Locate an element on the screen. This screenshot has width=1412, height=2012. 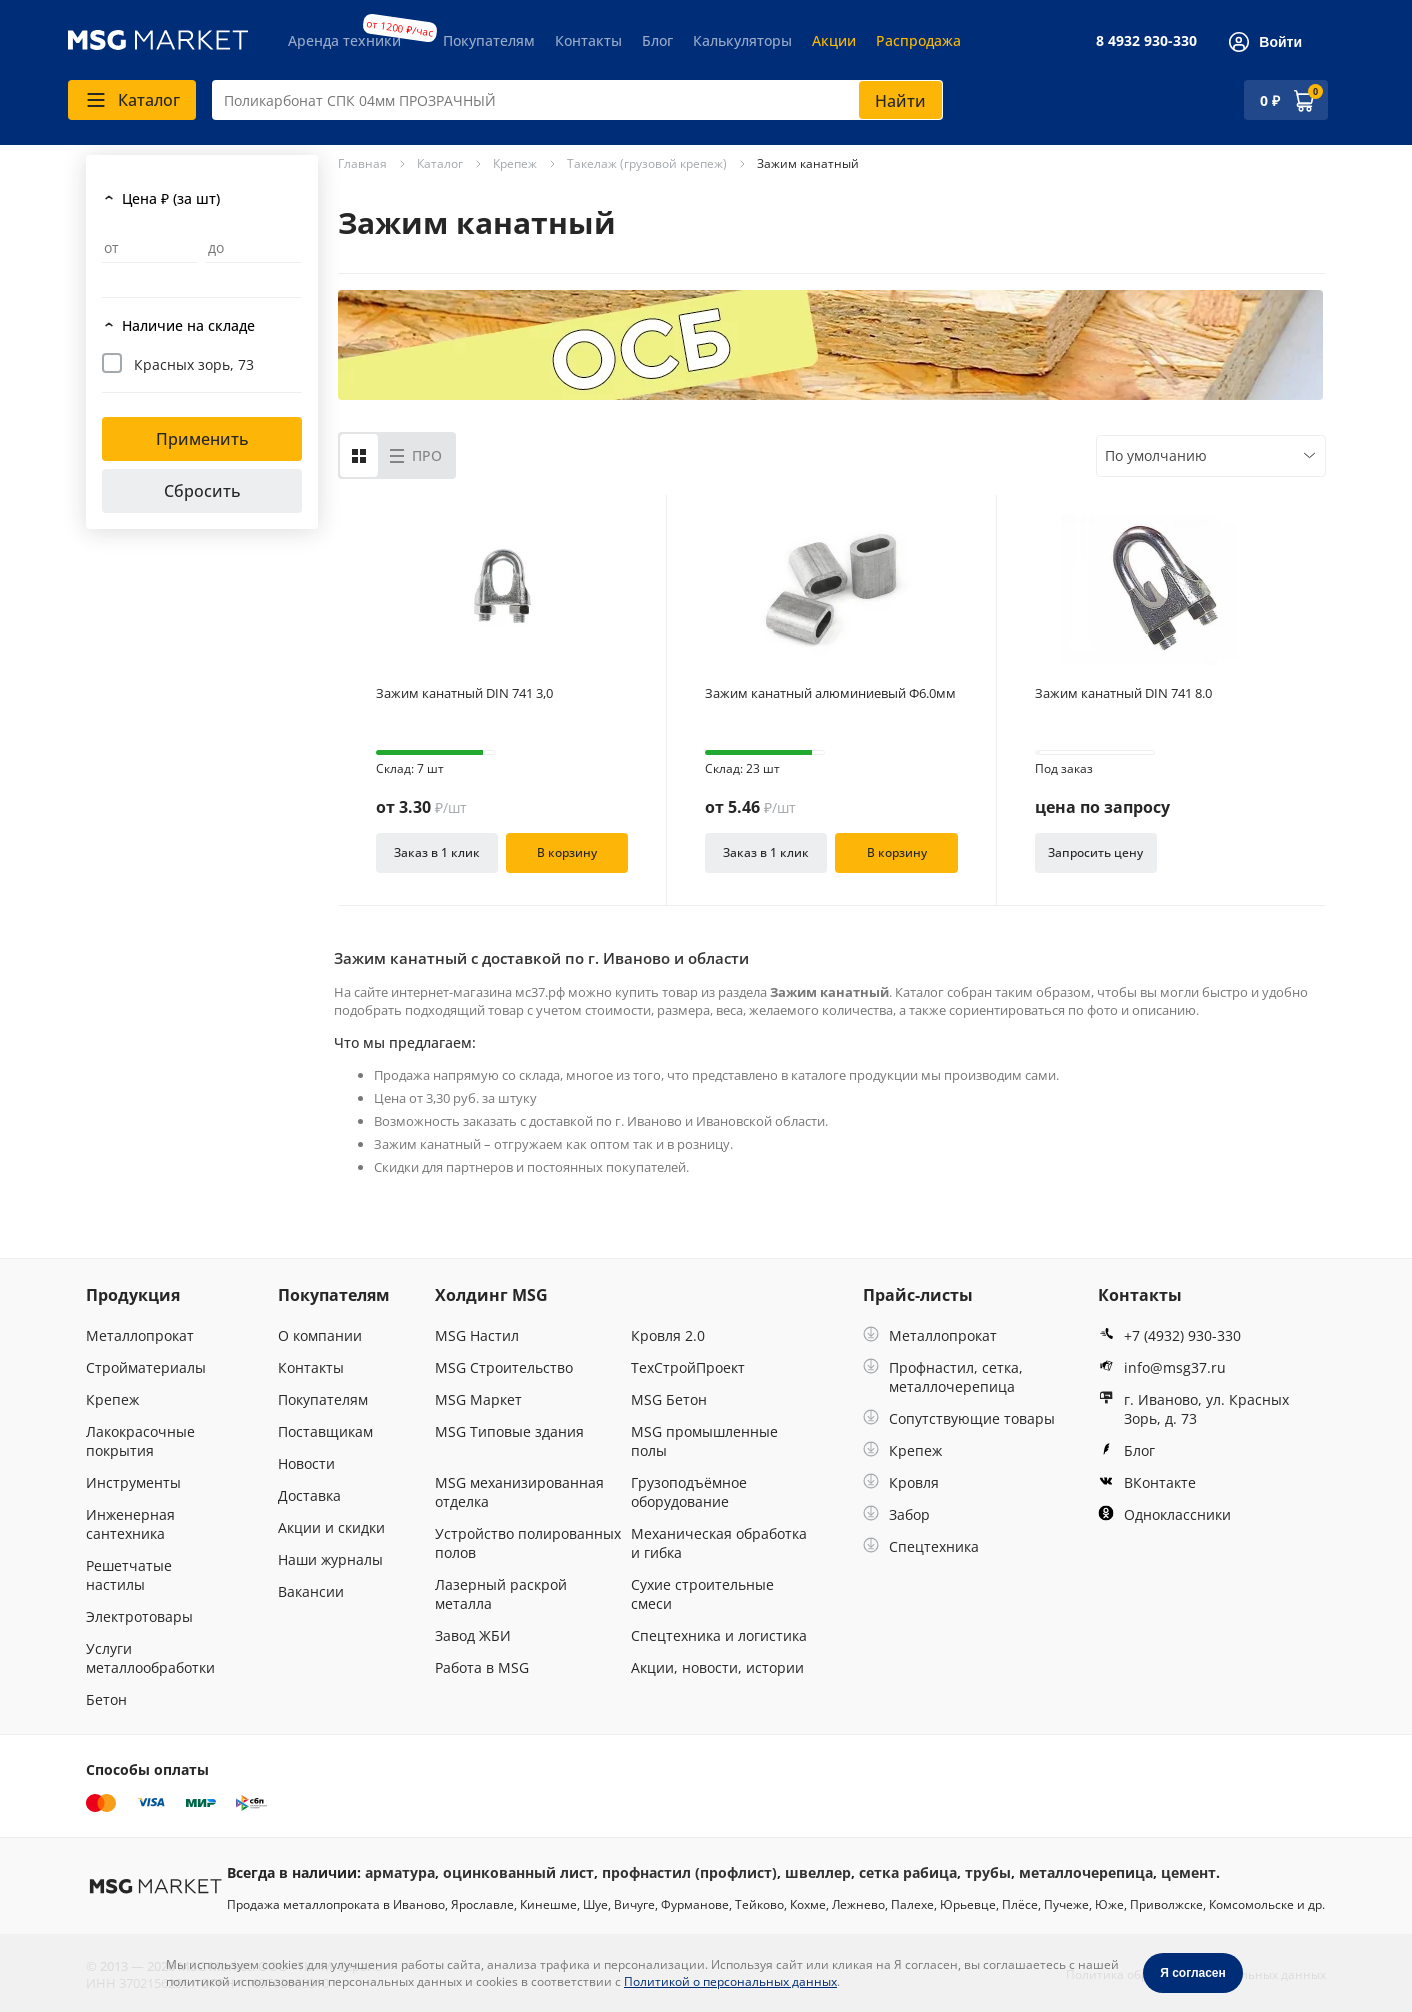
Покупателям is located at coordinates (489, 40).